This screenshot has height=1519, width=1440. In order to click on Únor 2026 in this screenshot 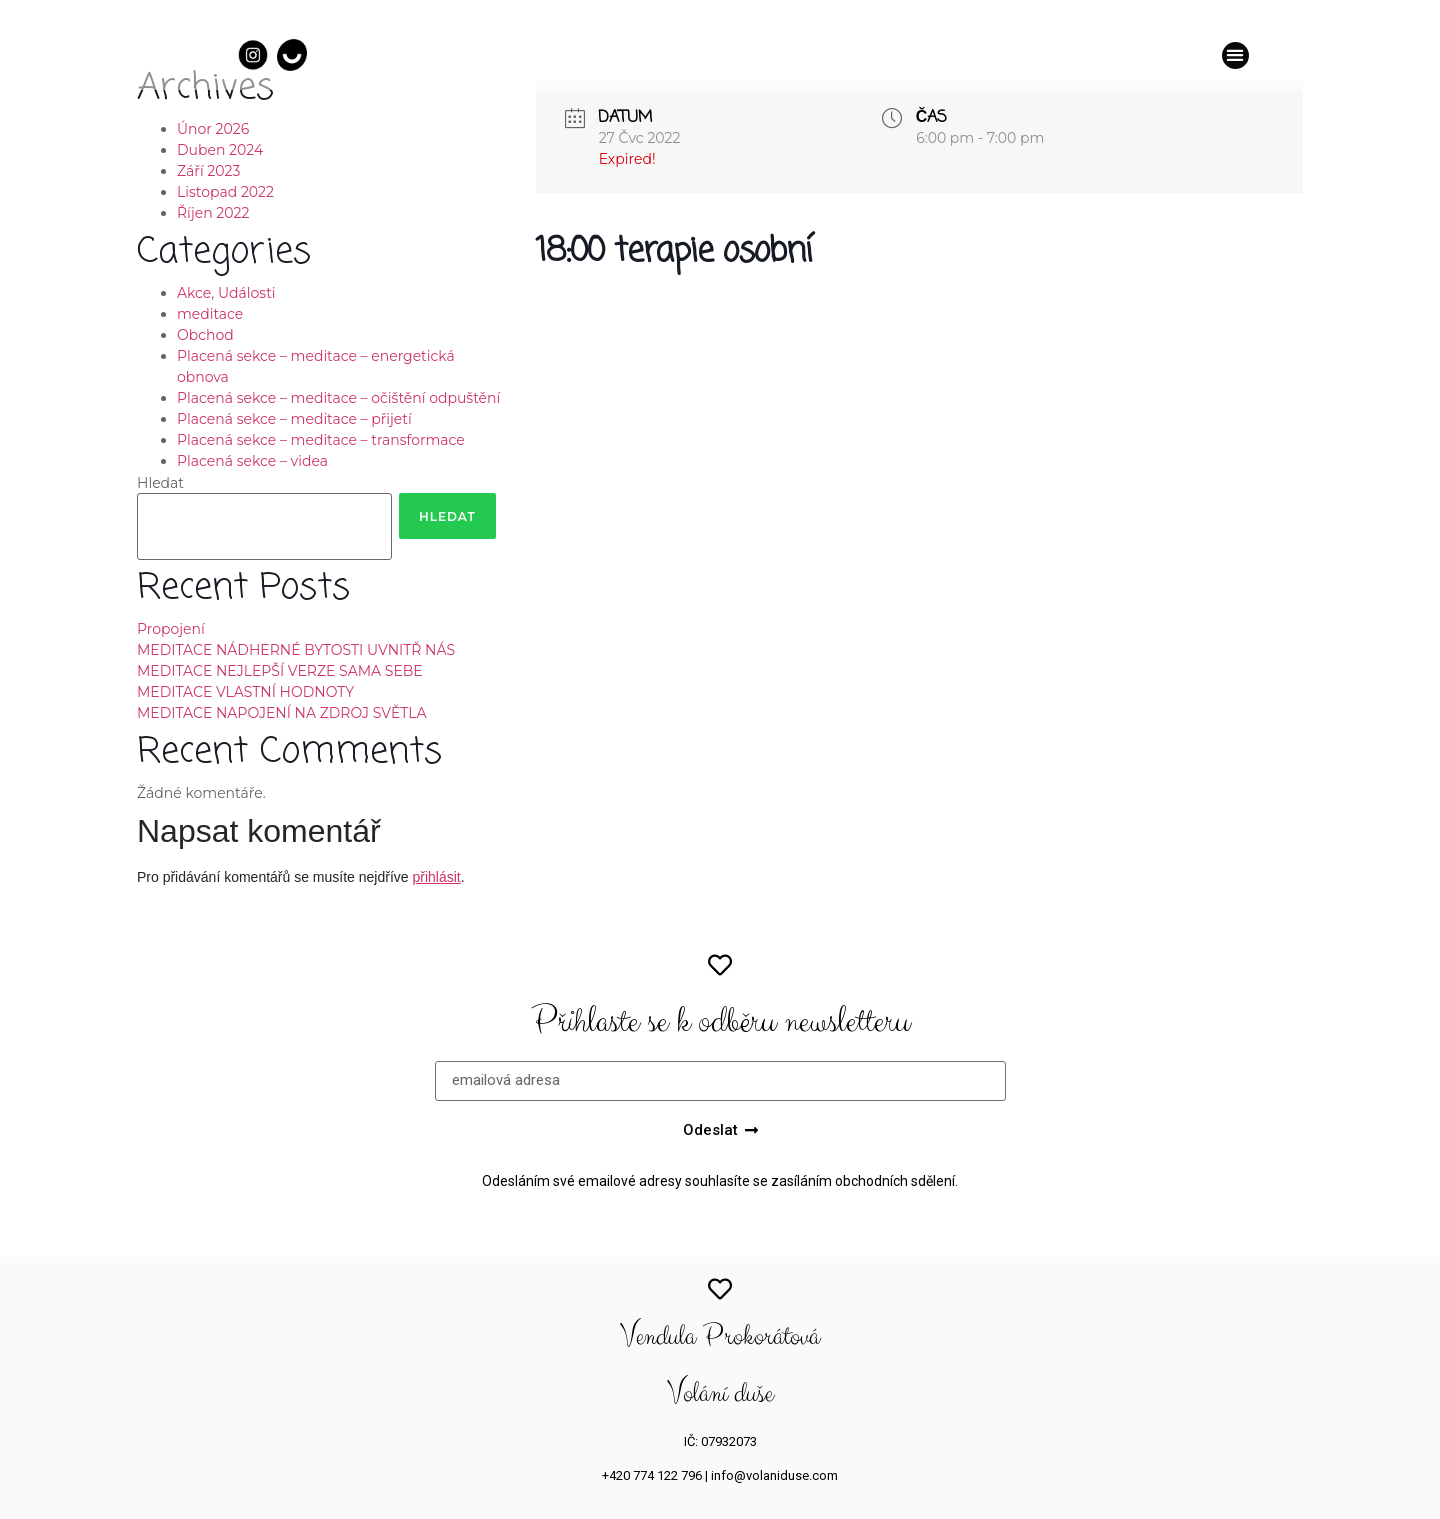, I will do `click(213, 129)`.